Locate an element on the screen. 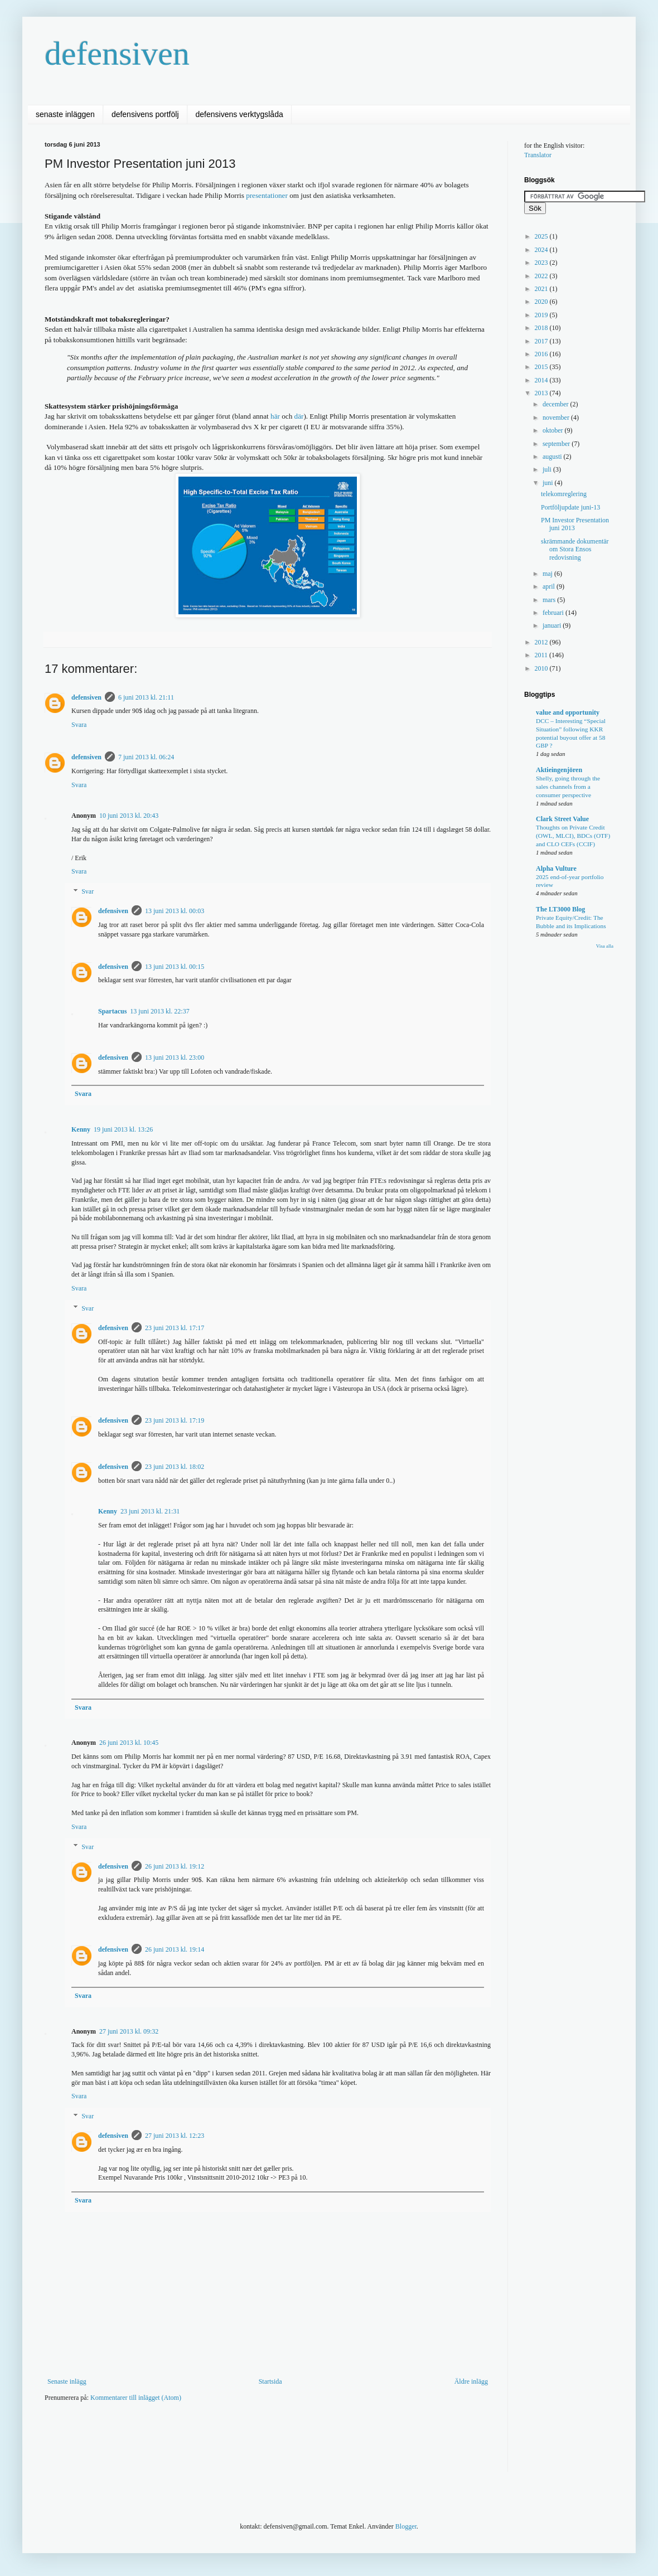 The width and height of the screenshot is (658, 2576). 23 juni 2013 kl. 21:31 is located at coordinates (150, 1511).